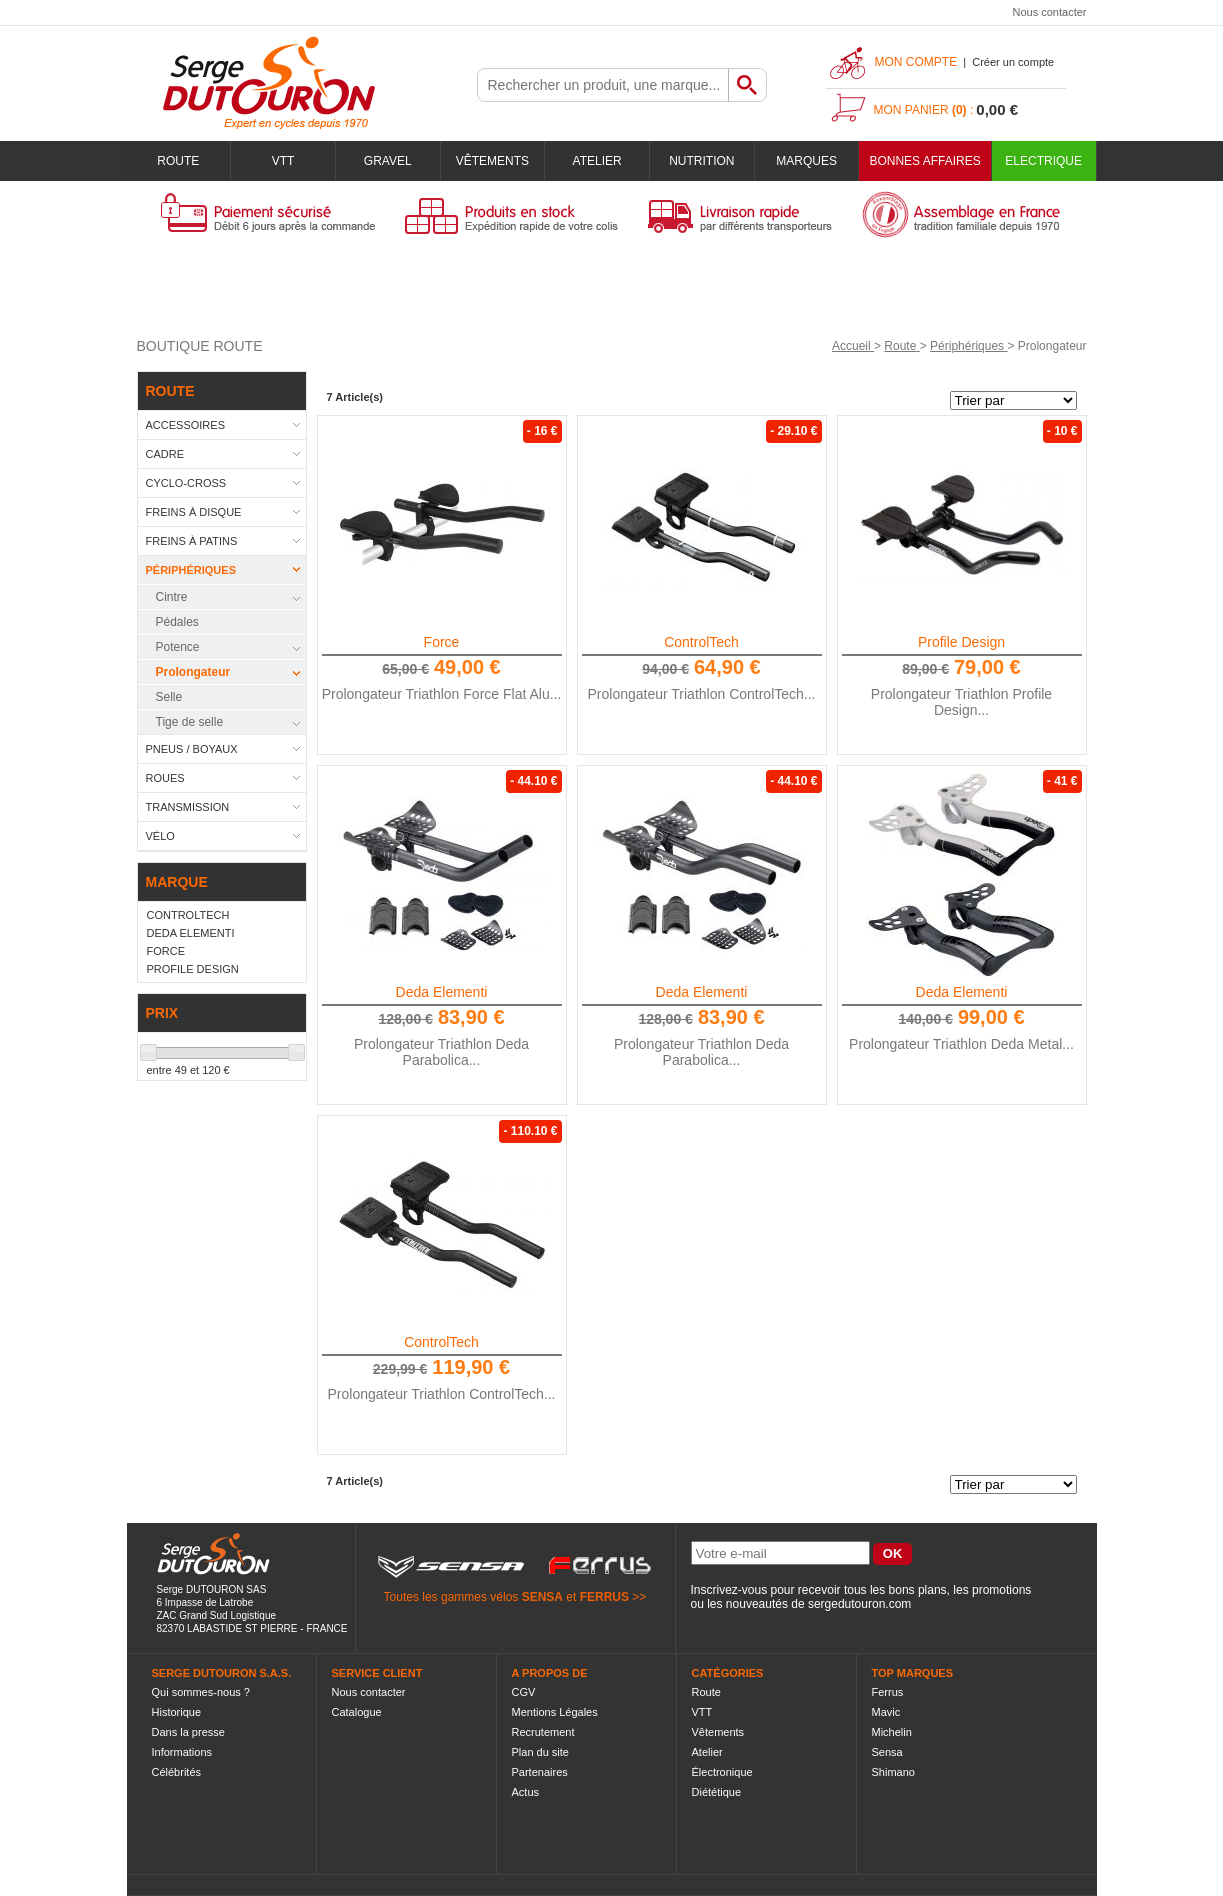  Describe the element at coordinates (177, 1712) in the screenshot. I see `Historique` at that location.